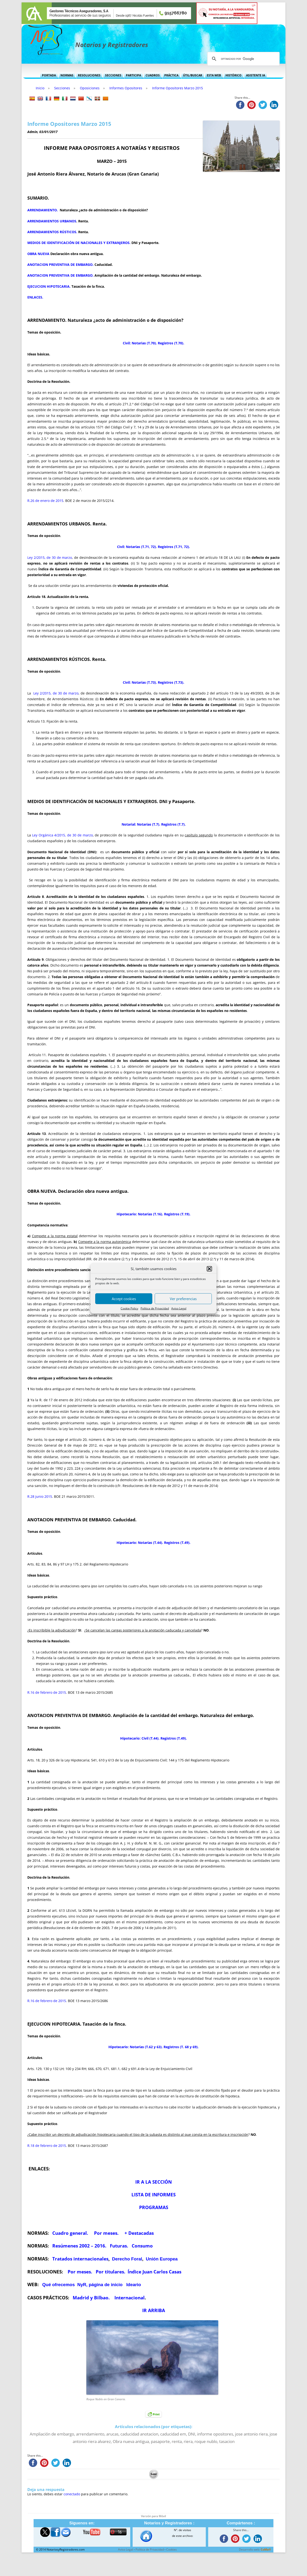  Describe the element at coordinates (129, 1308) in the screenshot. I see `Cookie Policy` at that location.